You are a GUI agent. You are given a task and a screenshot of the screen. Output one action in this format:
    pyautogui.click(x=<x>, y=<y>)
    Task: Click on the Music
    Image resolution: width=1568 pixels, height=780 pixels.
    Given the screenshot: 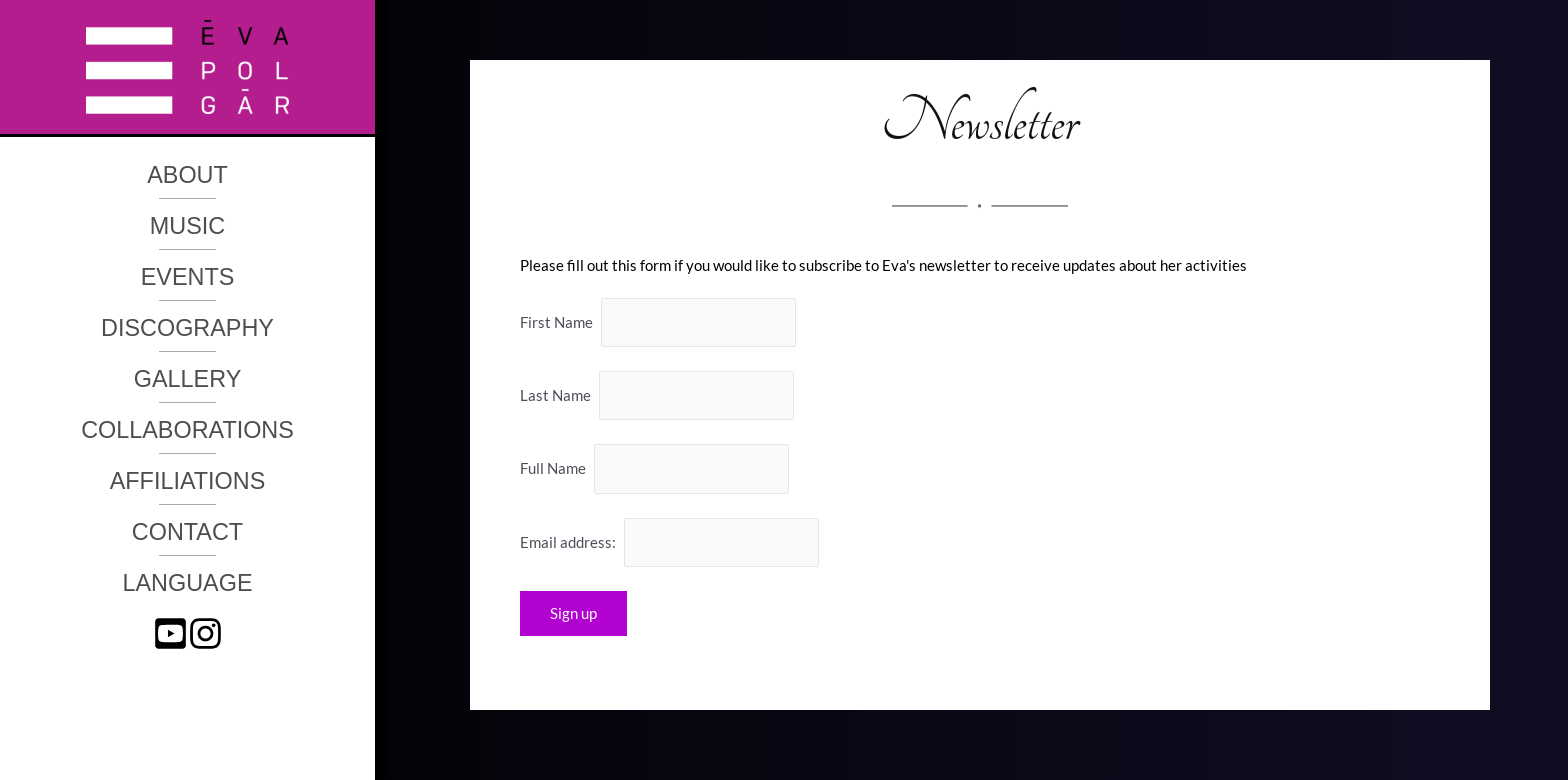 What is the action you would take?
    pyautogui.click(x=187, y=226)
    